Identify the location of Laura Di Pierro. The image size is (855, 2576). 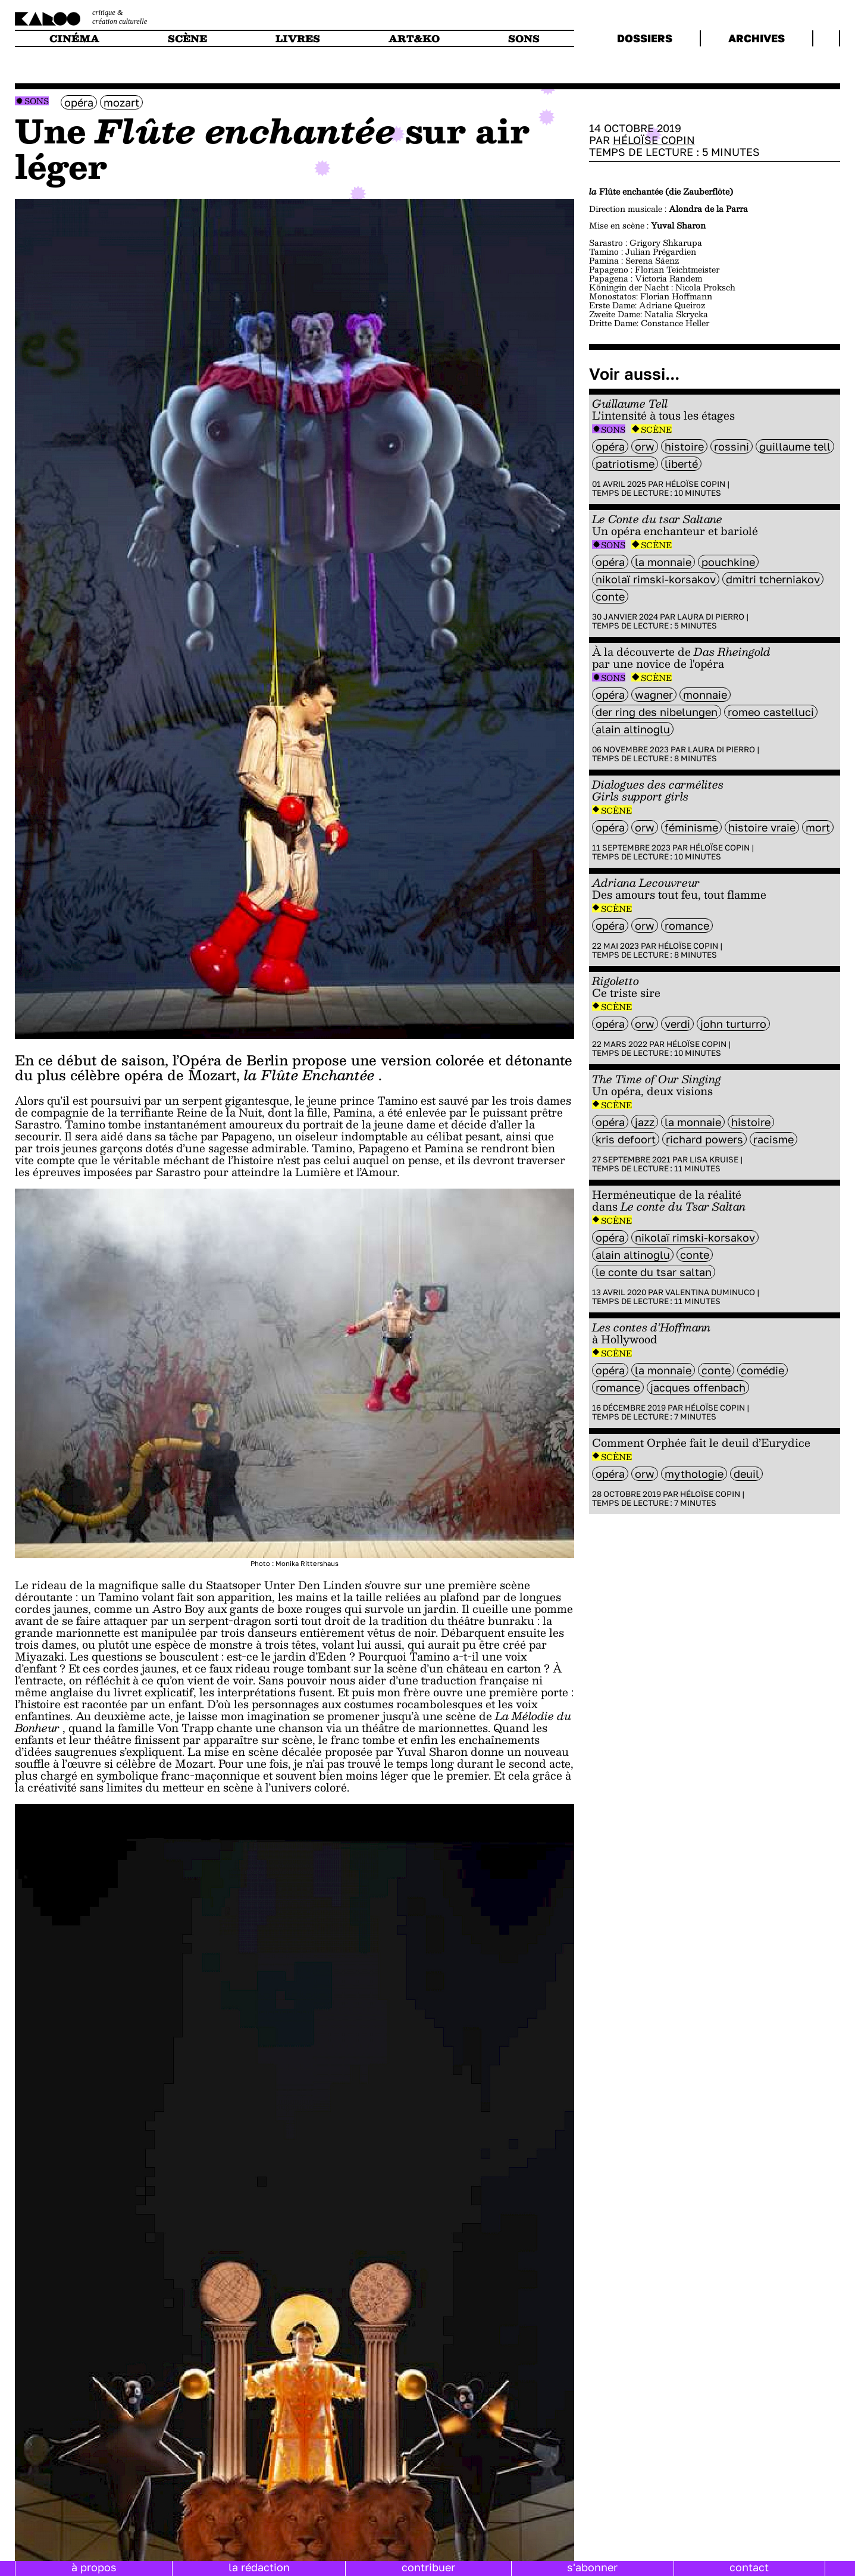
(710, 616).